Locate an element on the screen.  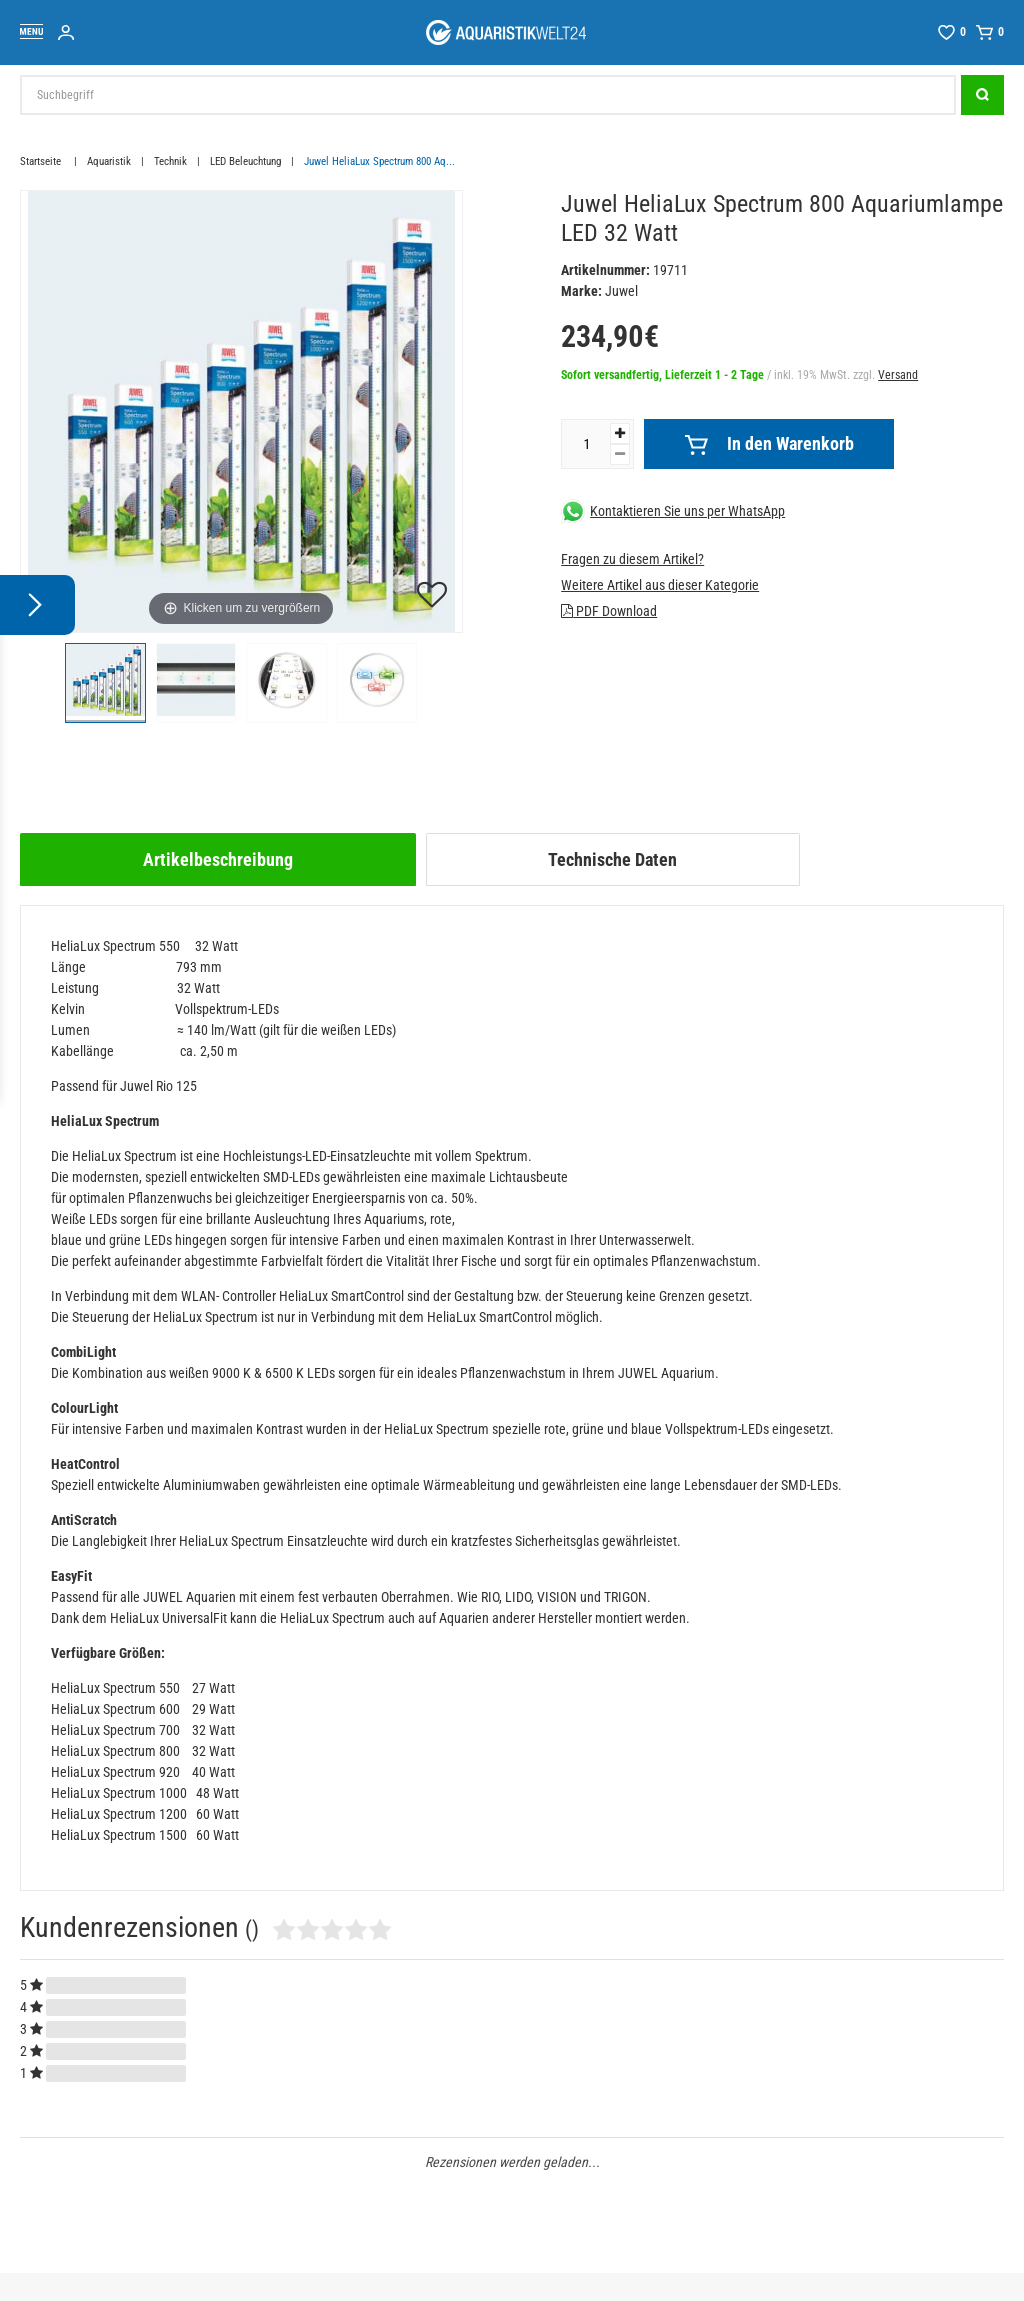
Fragen zu diesem Artikel? is located at coordinates (632, 559).